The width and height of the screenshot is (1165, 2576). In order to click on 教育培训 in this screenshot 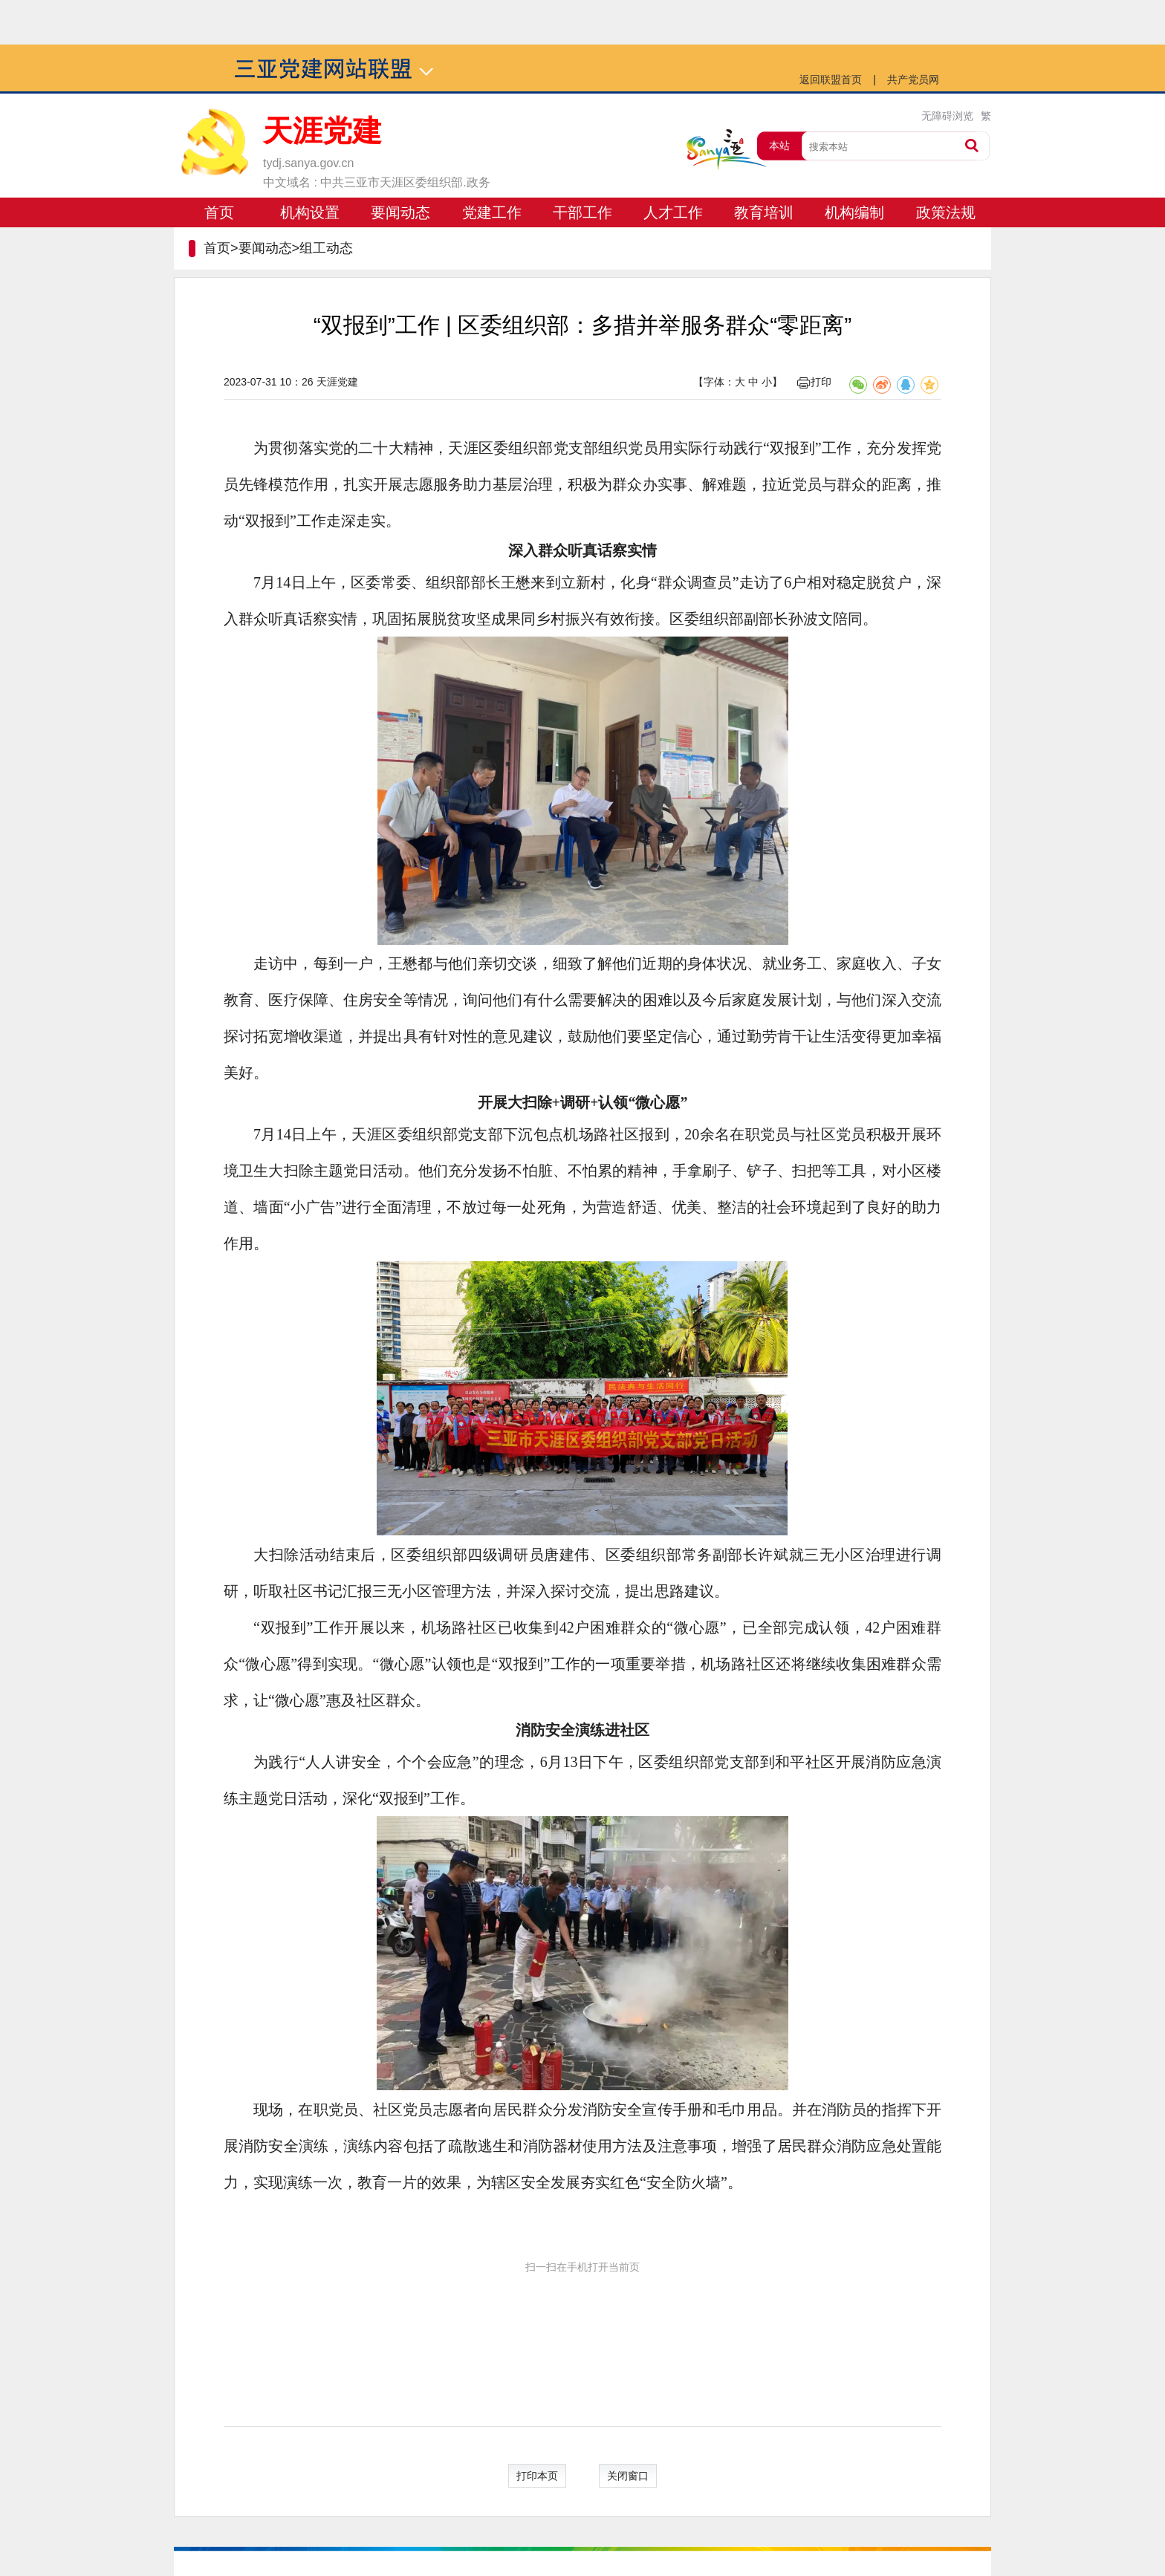, I will do `click(764, 212)`.